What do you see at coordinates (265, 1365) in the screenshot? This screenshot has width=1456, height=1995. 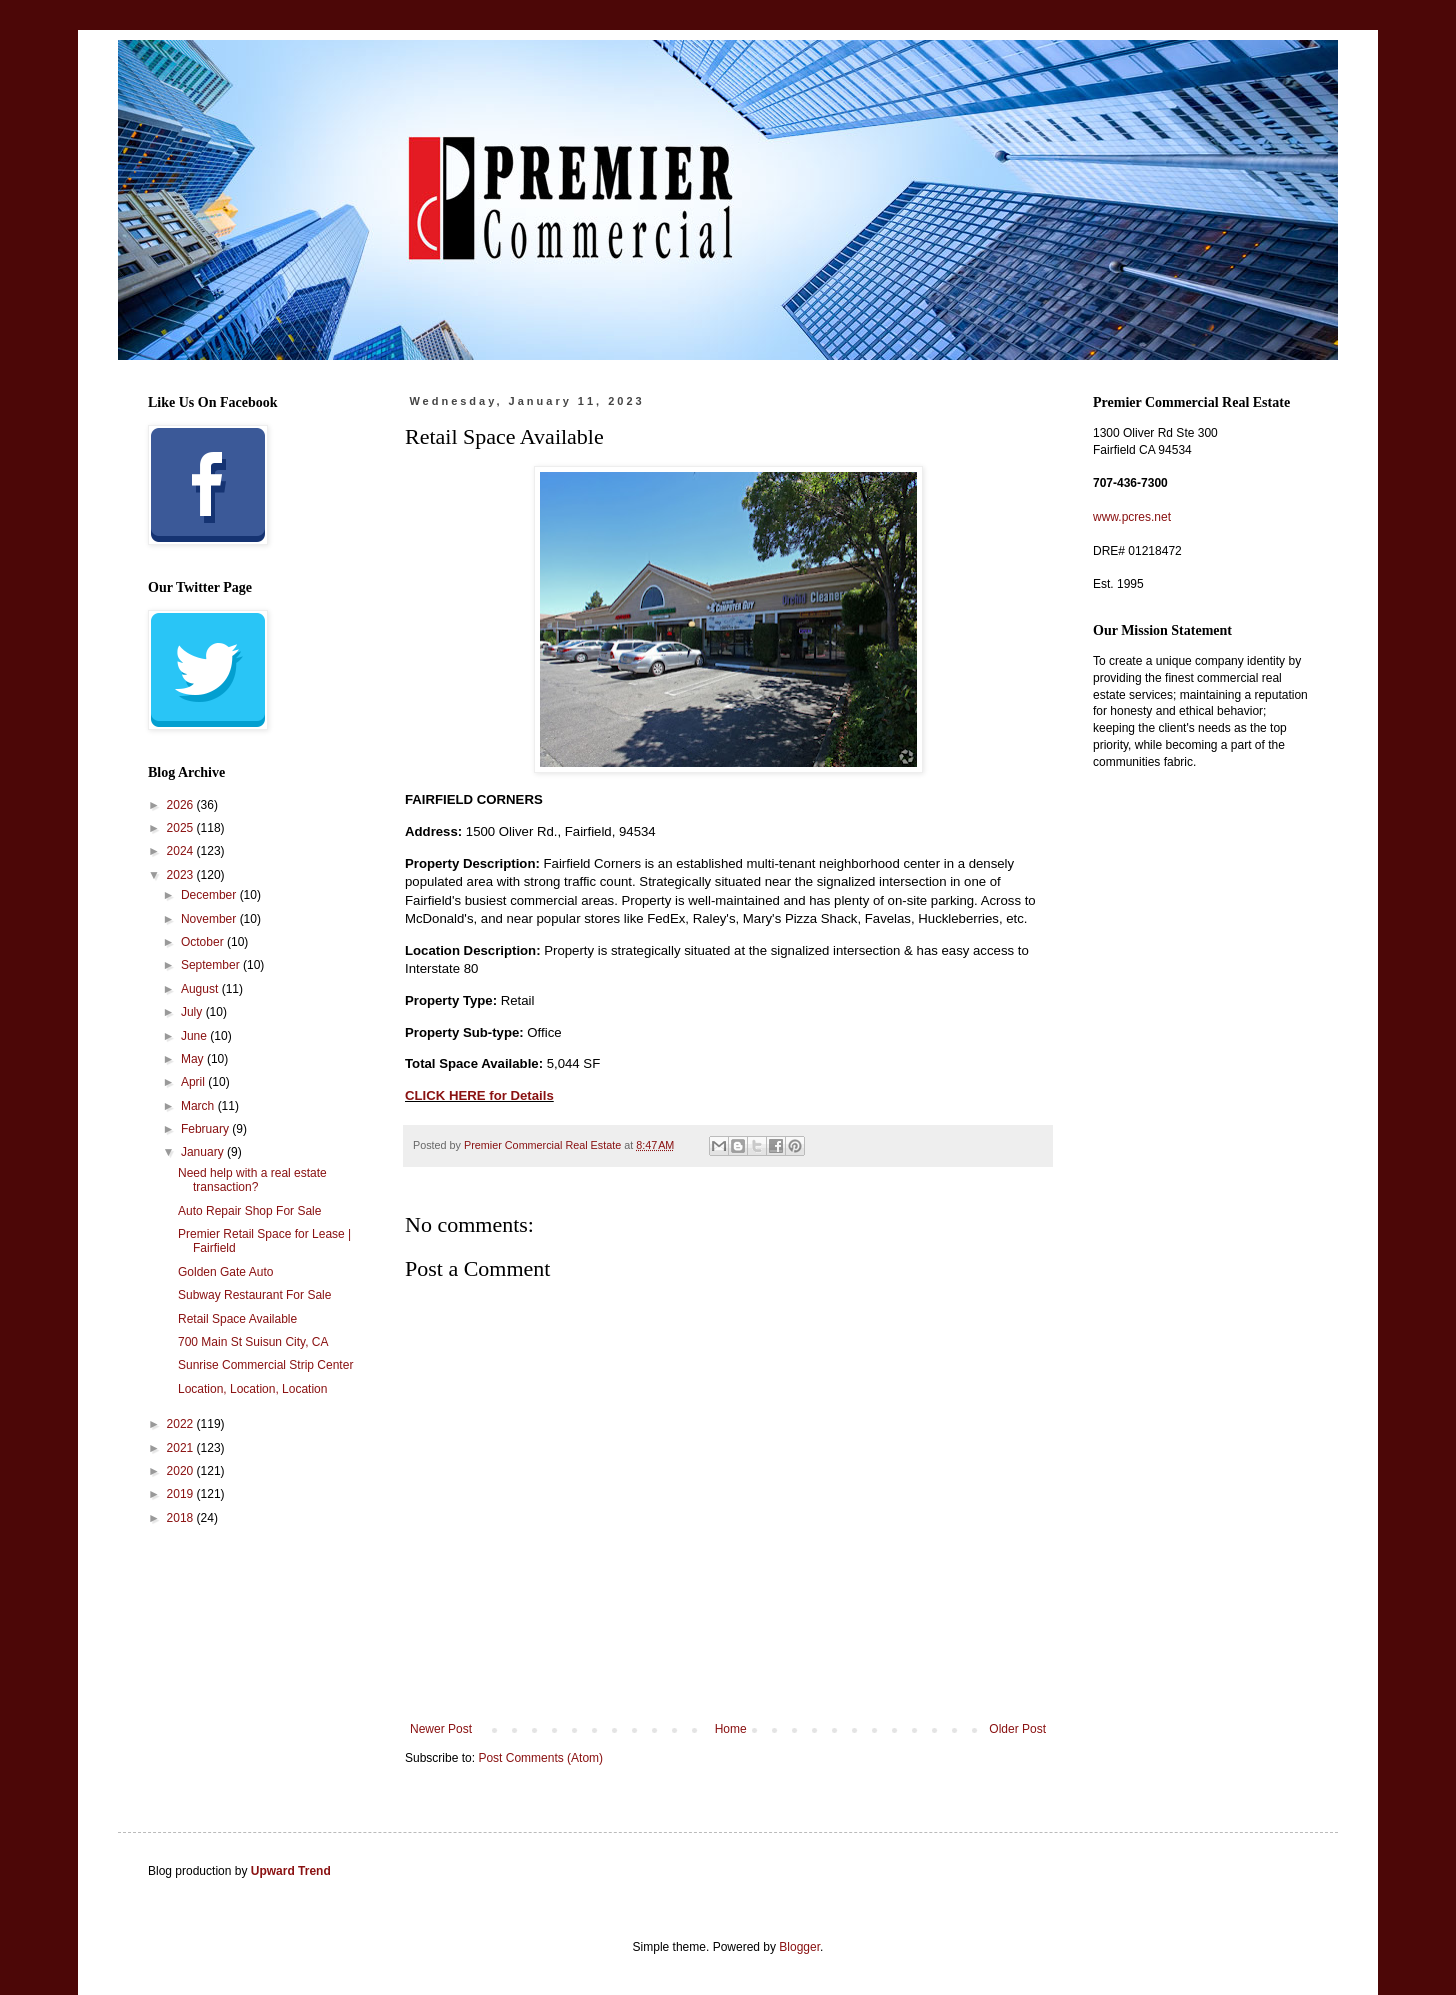 I see `Sunrise Commercial Strip Center` at bounding box center [265, 1365].